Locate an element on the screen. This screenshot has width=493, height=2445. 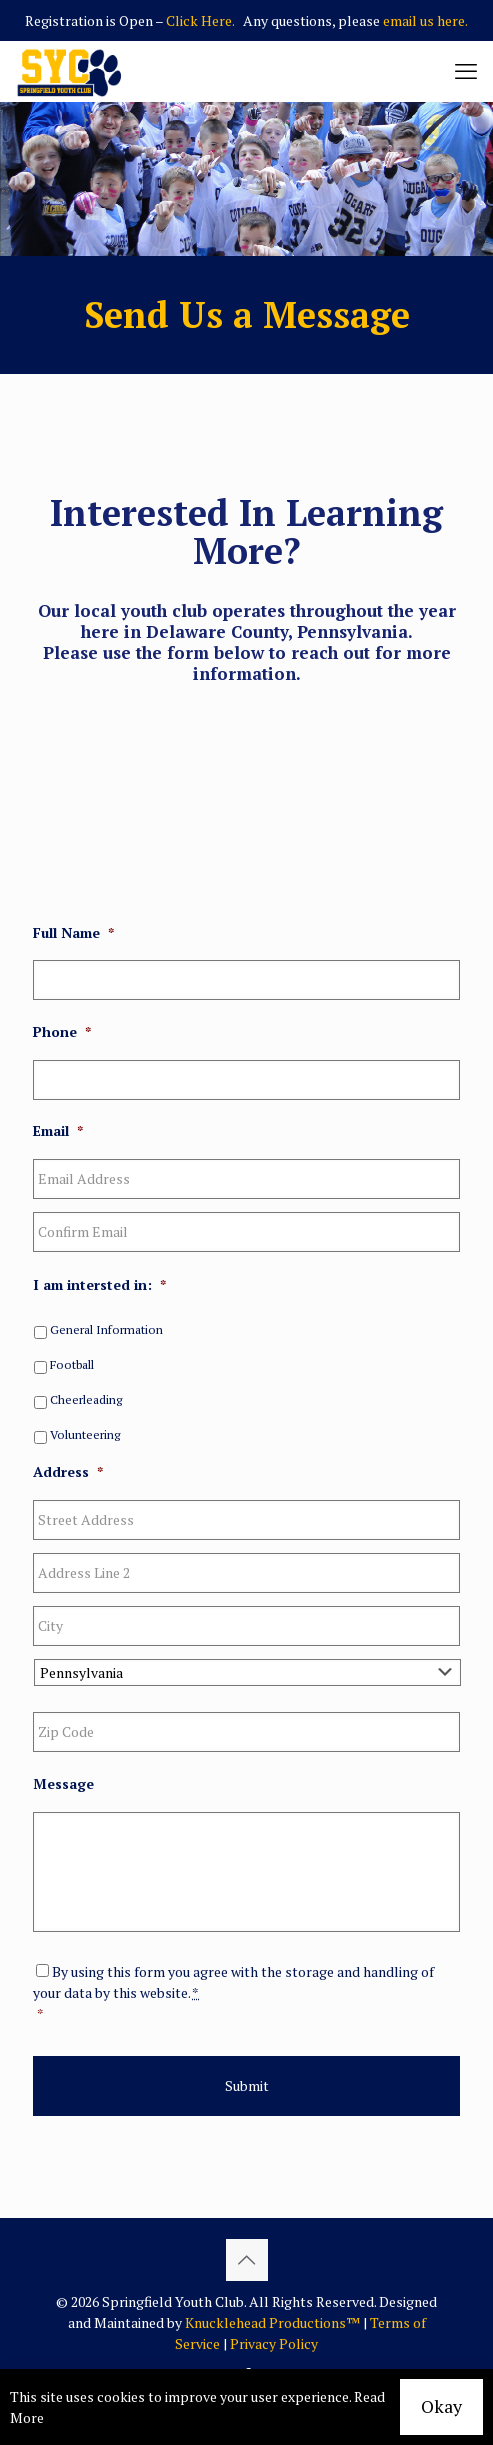
Okay is located at coordinates (441, 2406).